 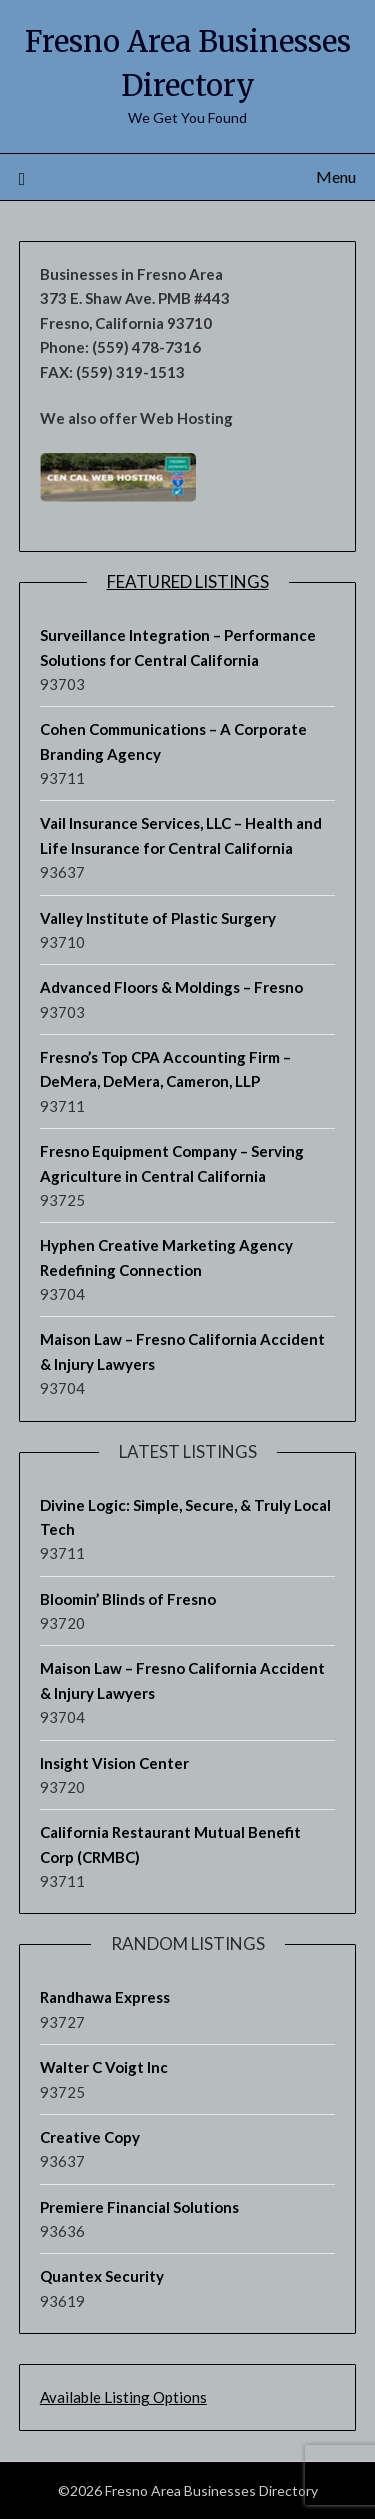 I want to click on Featured Listings, so click(x=188, y=581).